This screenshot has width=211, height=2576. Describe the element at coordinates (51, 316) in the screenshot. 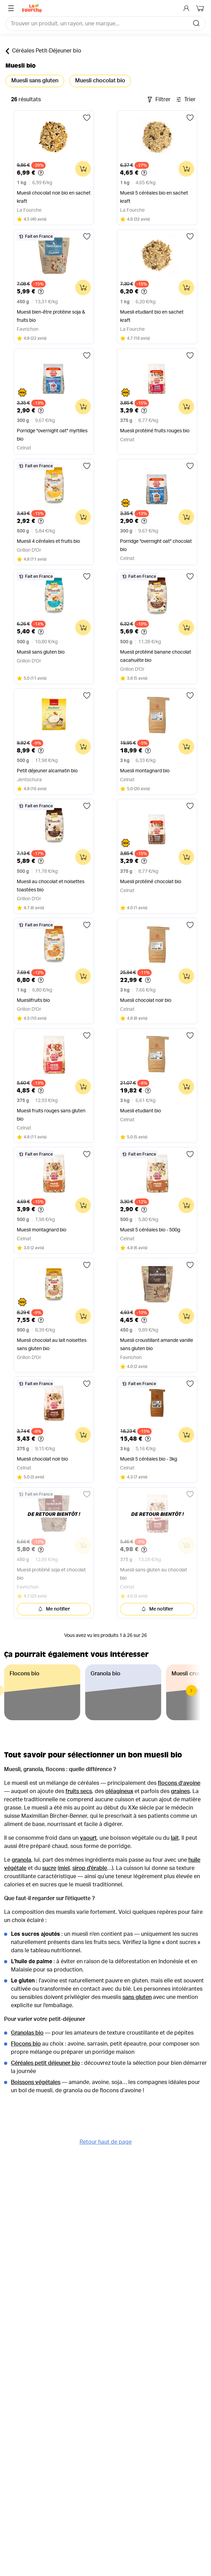

I see `Muesli bien-être protéine soja & fruits bio` at that location.